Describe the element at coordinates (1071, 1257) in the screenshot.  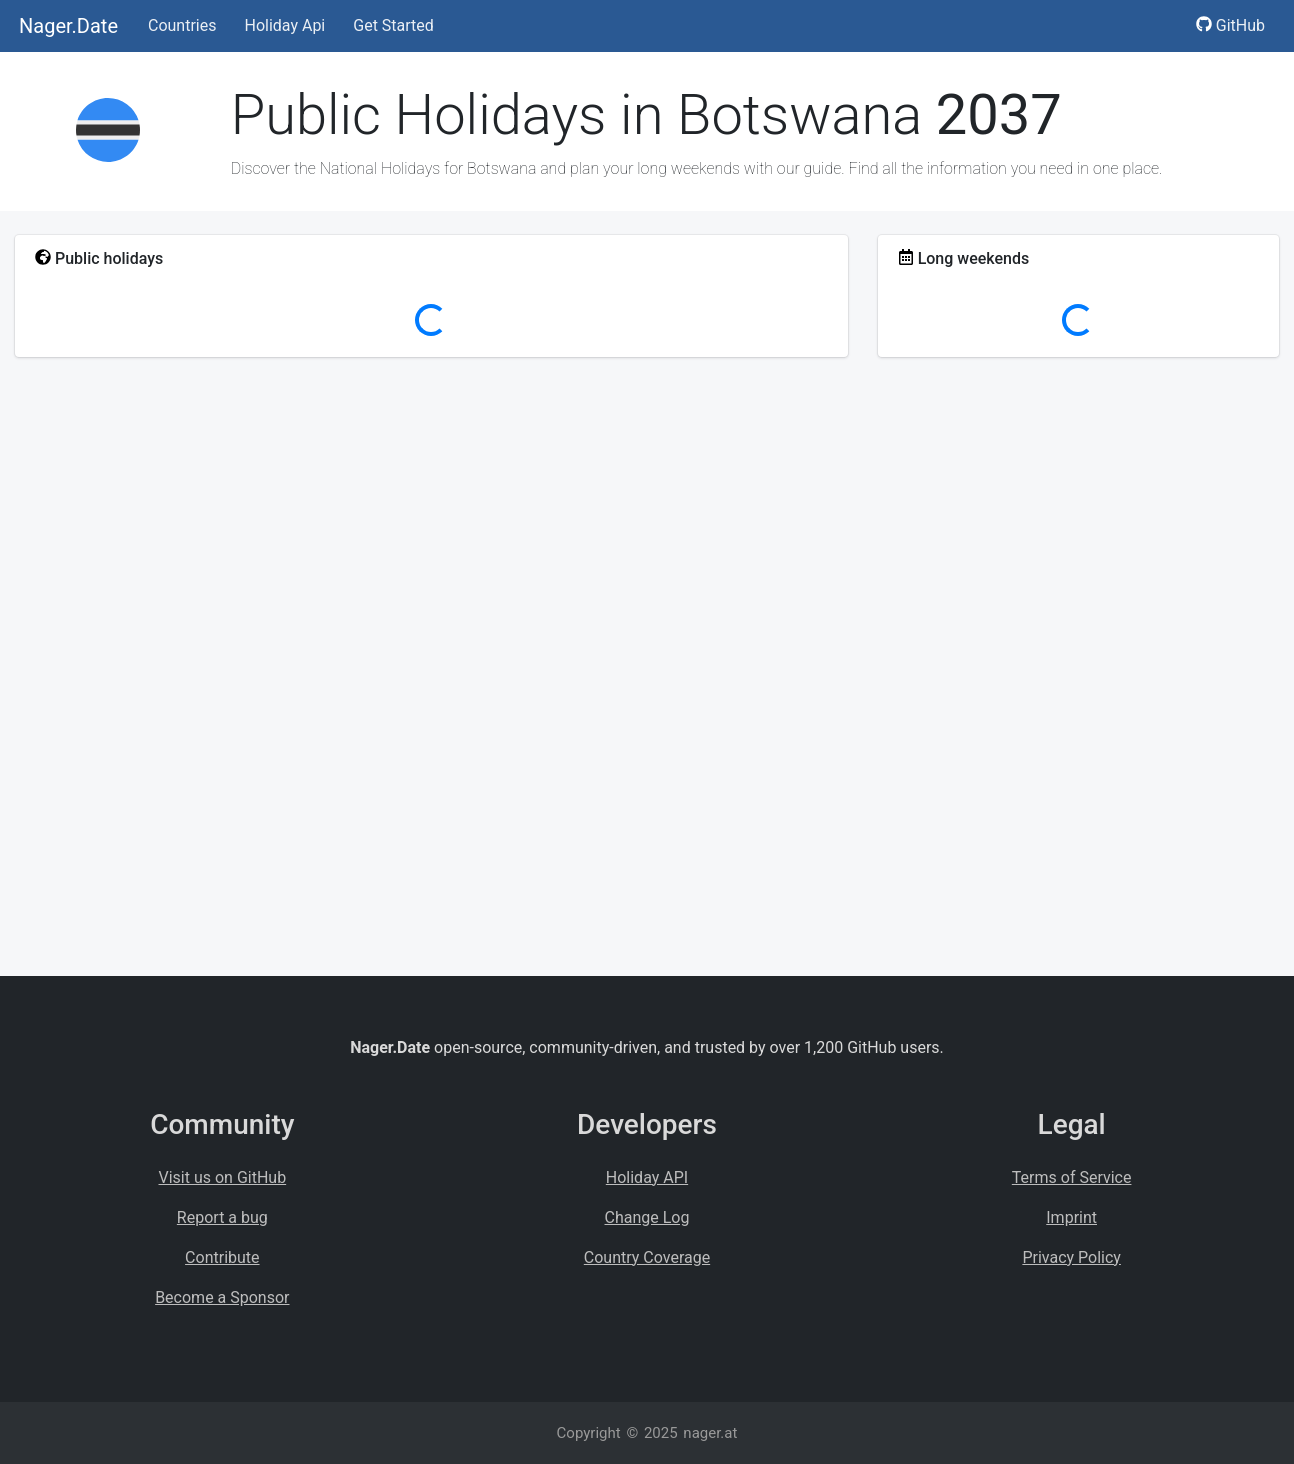
I see `Privacy Policy` at that location.